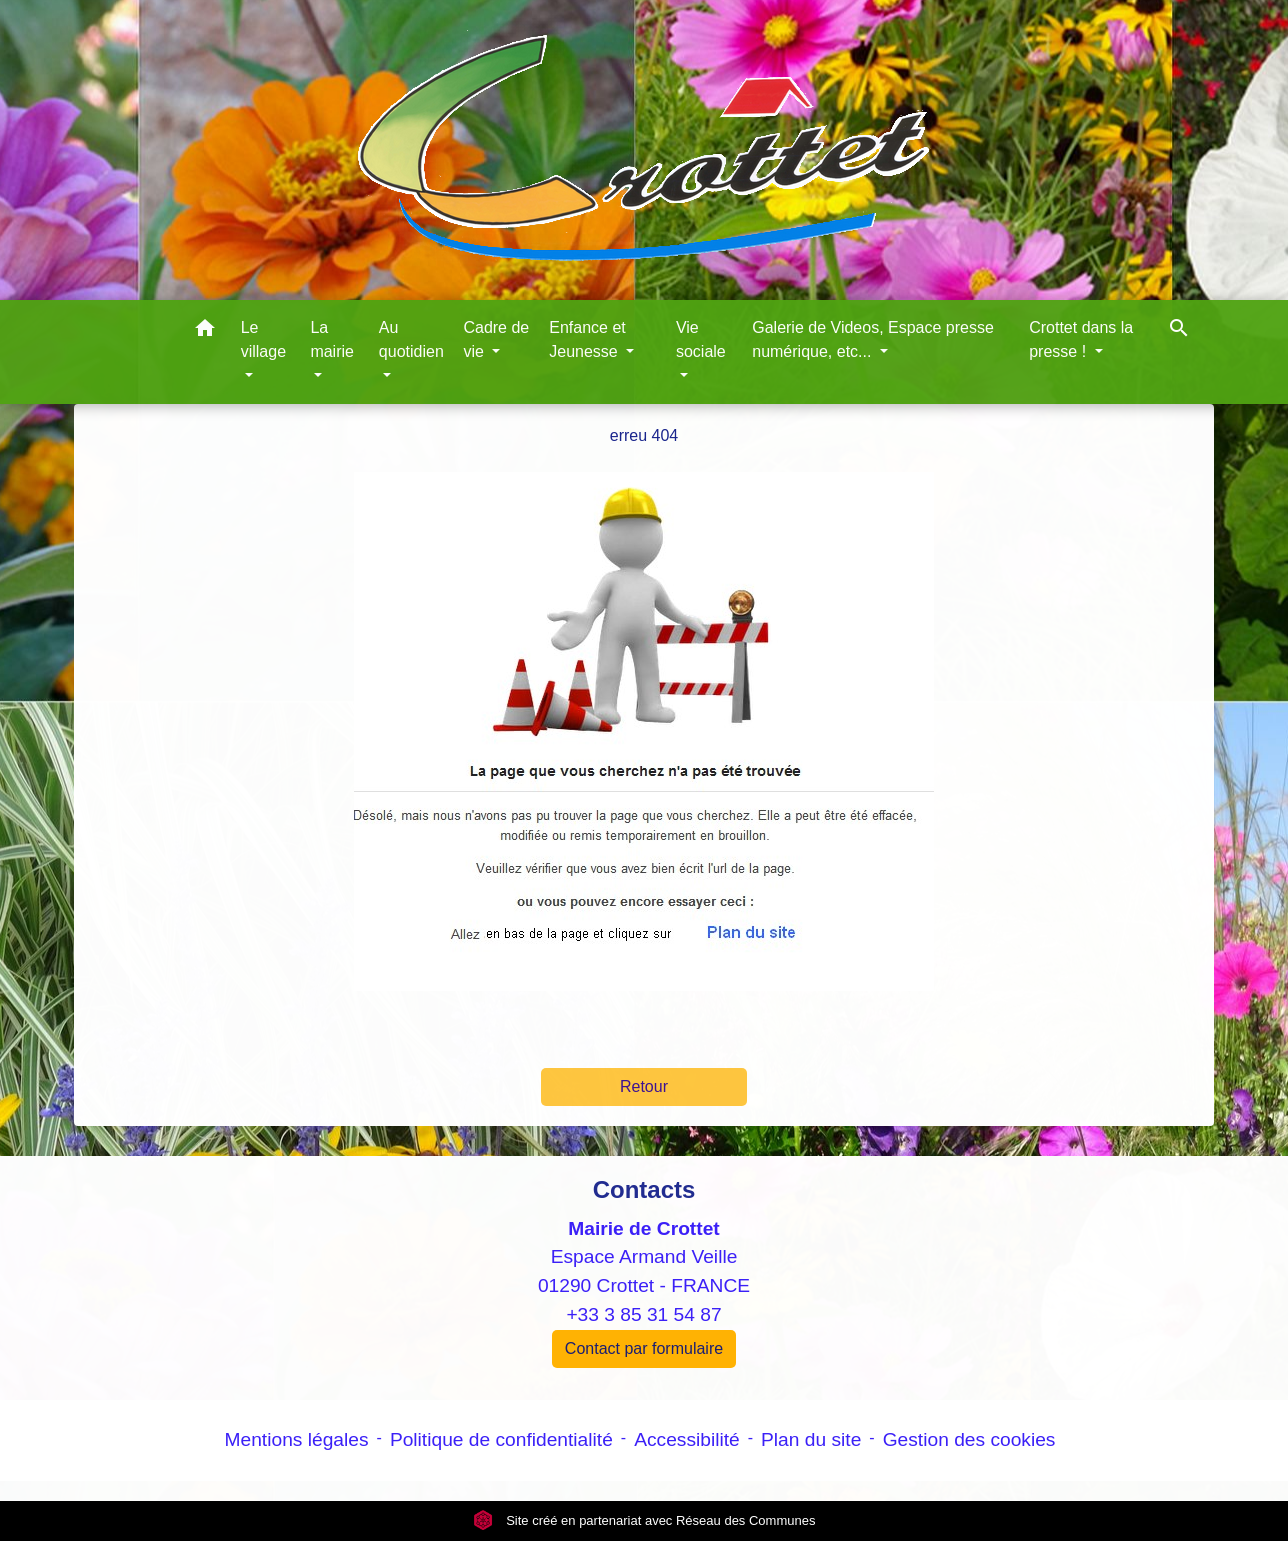 Image resolution: width=1288 pixels, height=1541 pixels. I want to click on Plan du site, so click(811, 1439).